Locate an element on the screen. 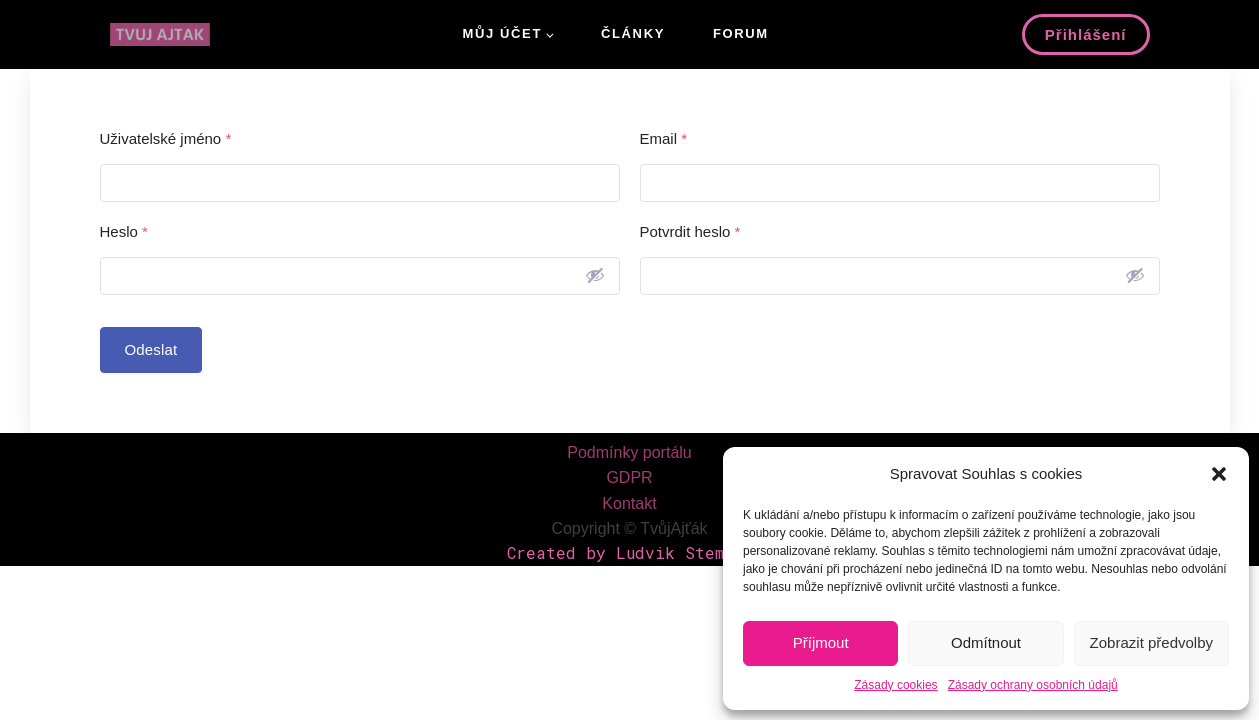 The width and height of the screenshot is (1259, 720). [button] is located at coordinates (1219, 474).